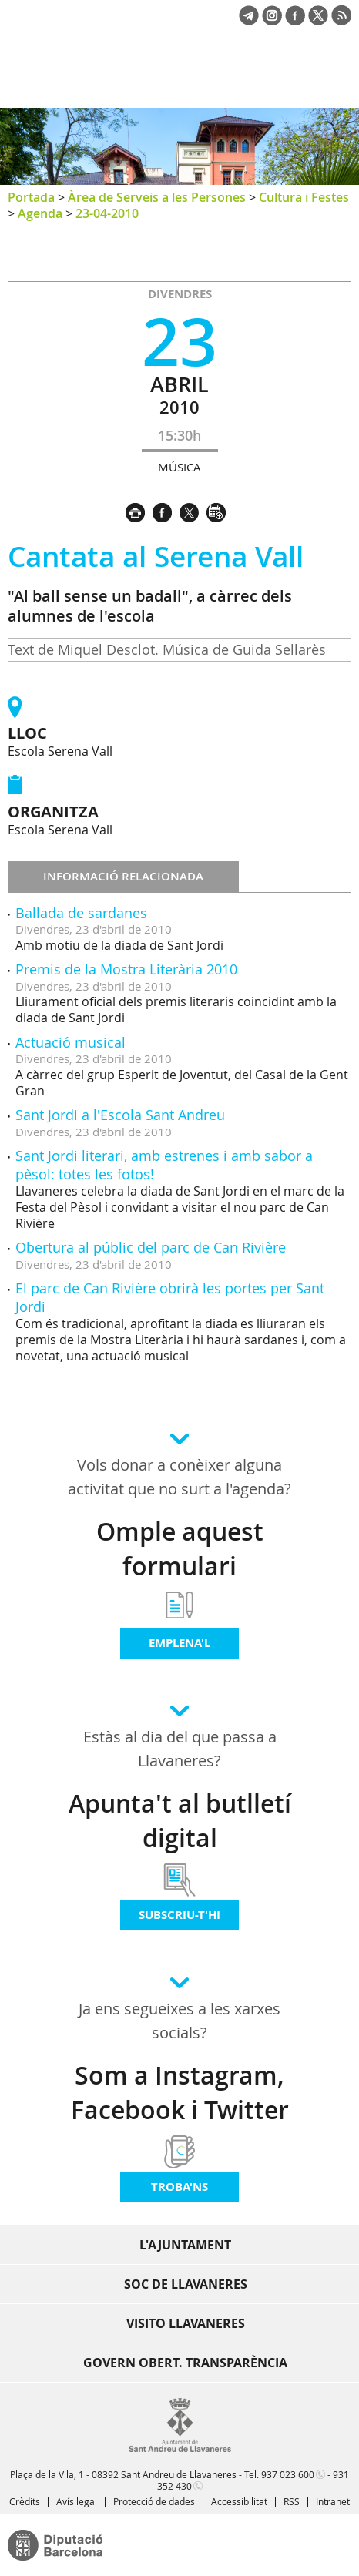 The width and height of the screenshot is (359, 2576). Describe the element at coordinates (185, 2362) in the screenshot. I see `Govern obert. Transparència` at that location.